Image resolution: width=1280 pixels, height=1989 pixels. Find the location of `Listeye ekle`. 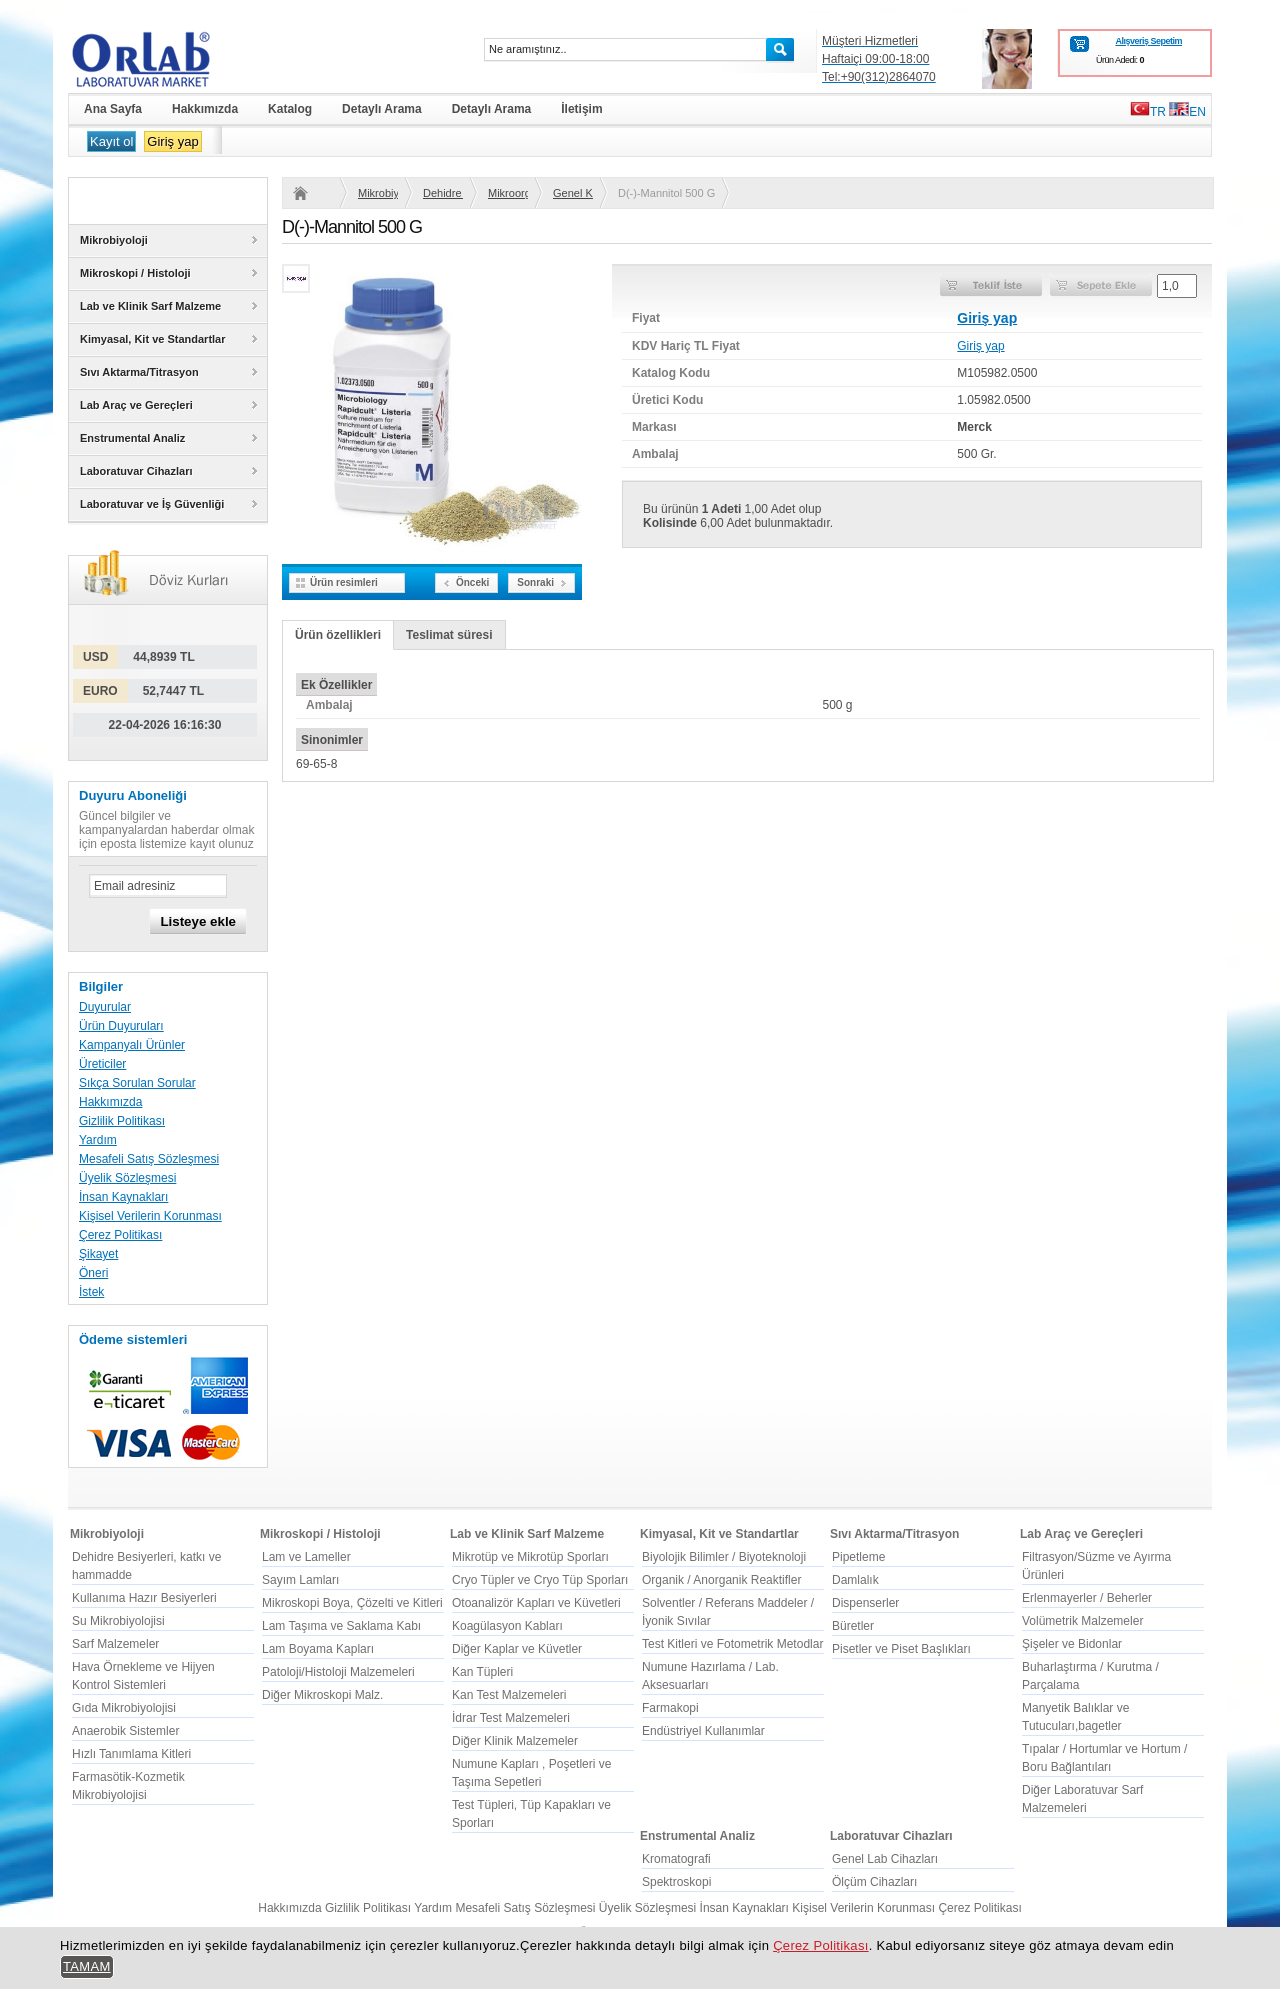

Listeye ekle is located at coordinates (198, 921).